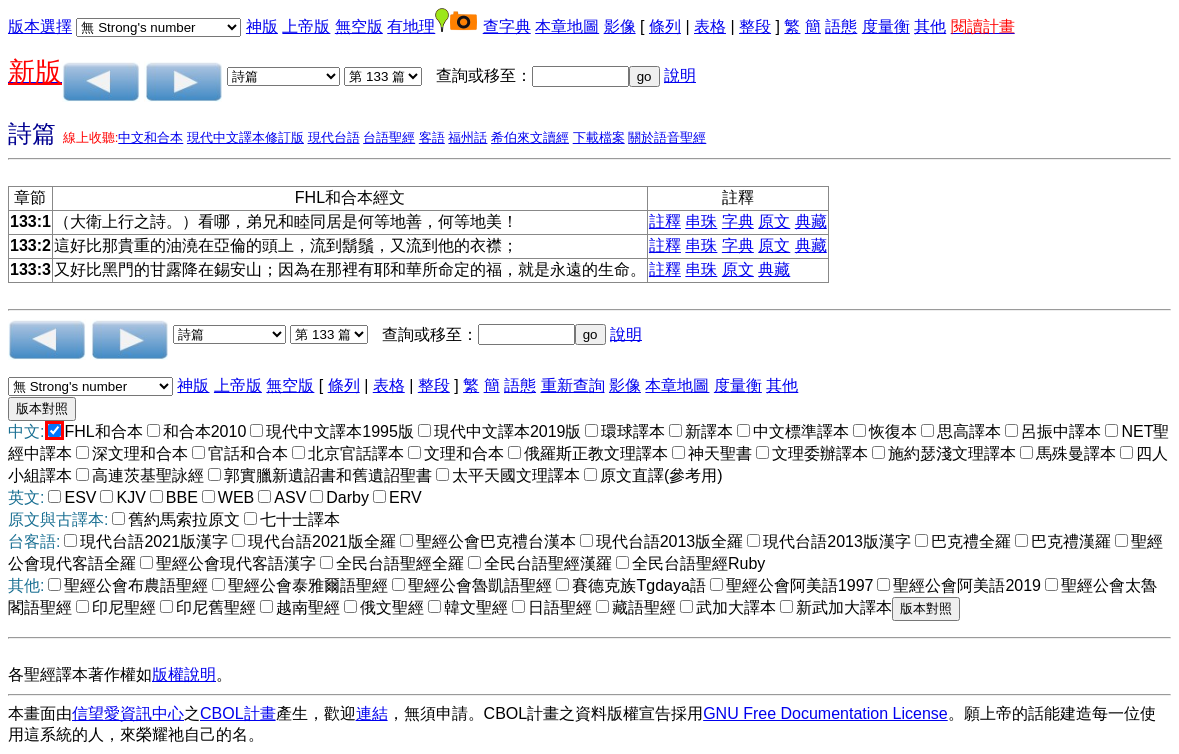 This screenshot has height=754, width=1179. Describe the element at coordinates (620, 26) in the screenshot. I see `影像` at that location.